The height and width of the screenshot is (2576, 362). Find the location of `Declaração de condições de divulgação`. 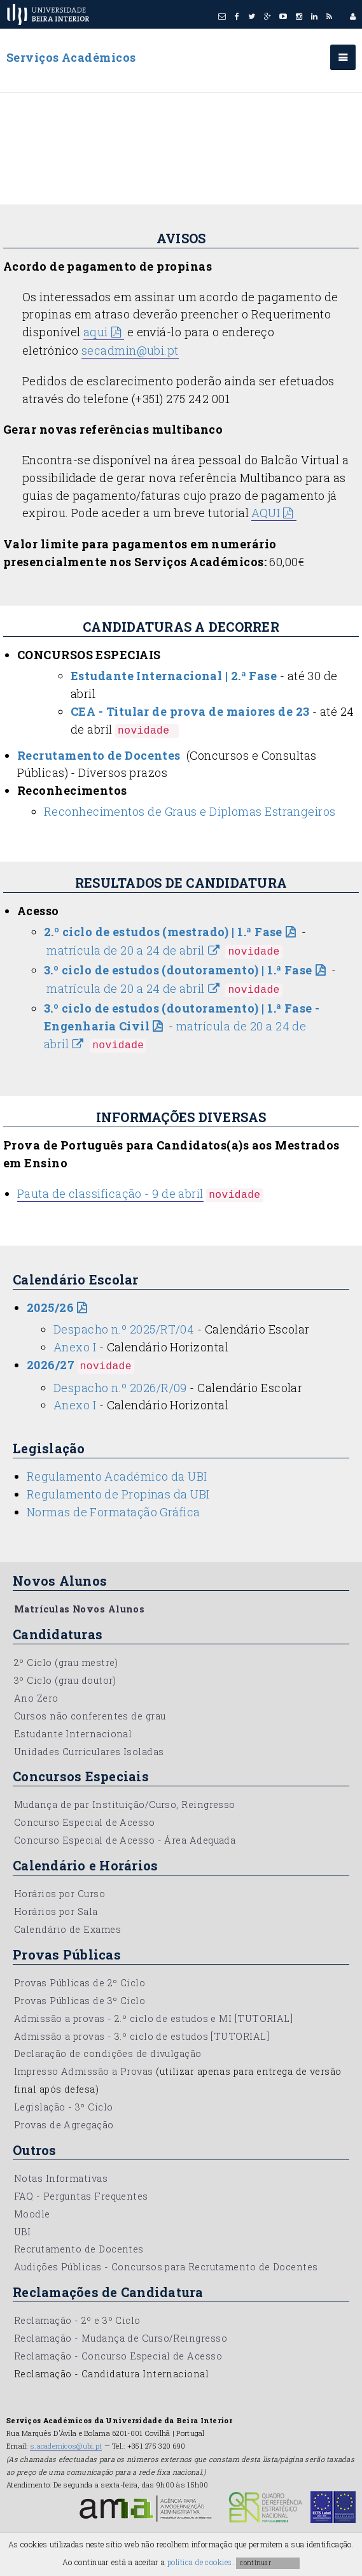

Declaração de condições de divulgação is located at coordinates (108, 2053).